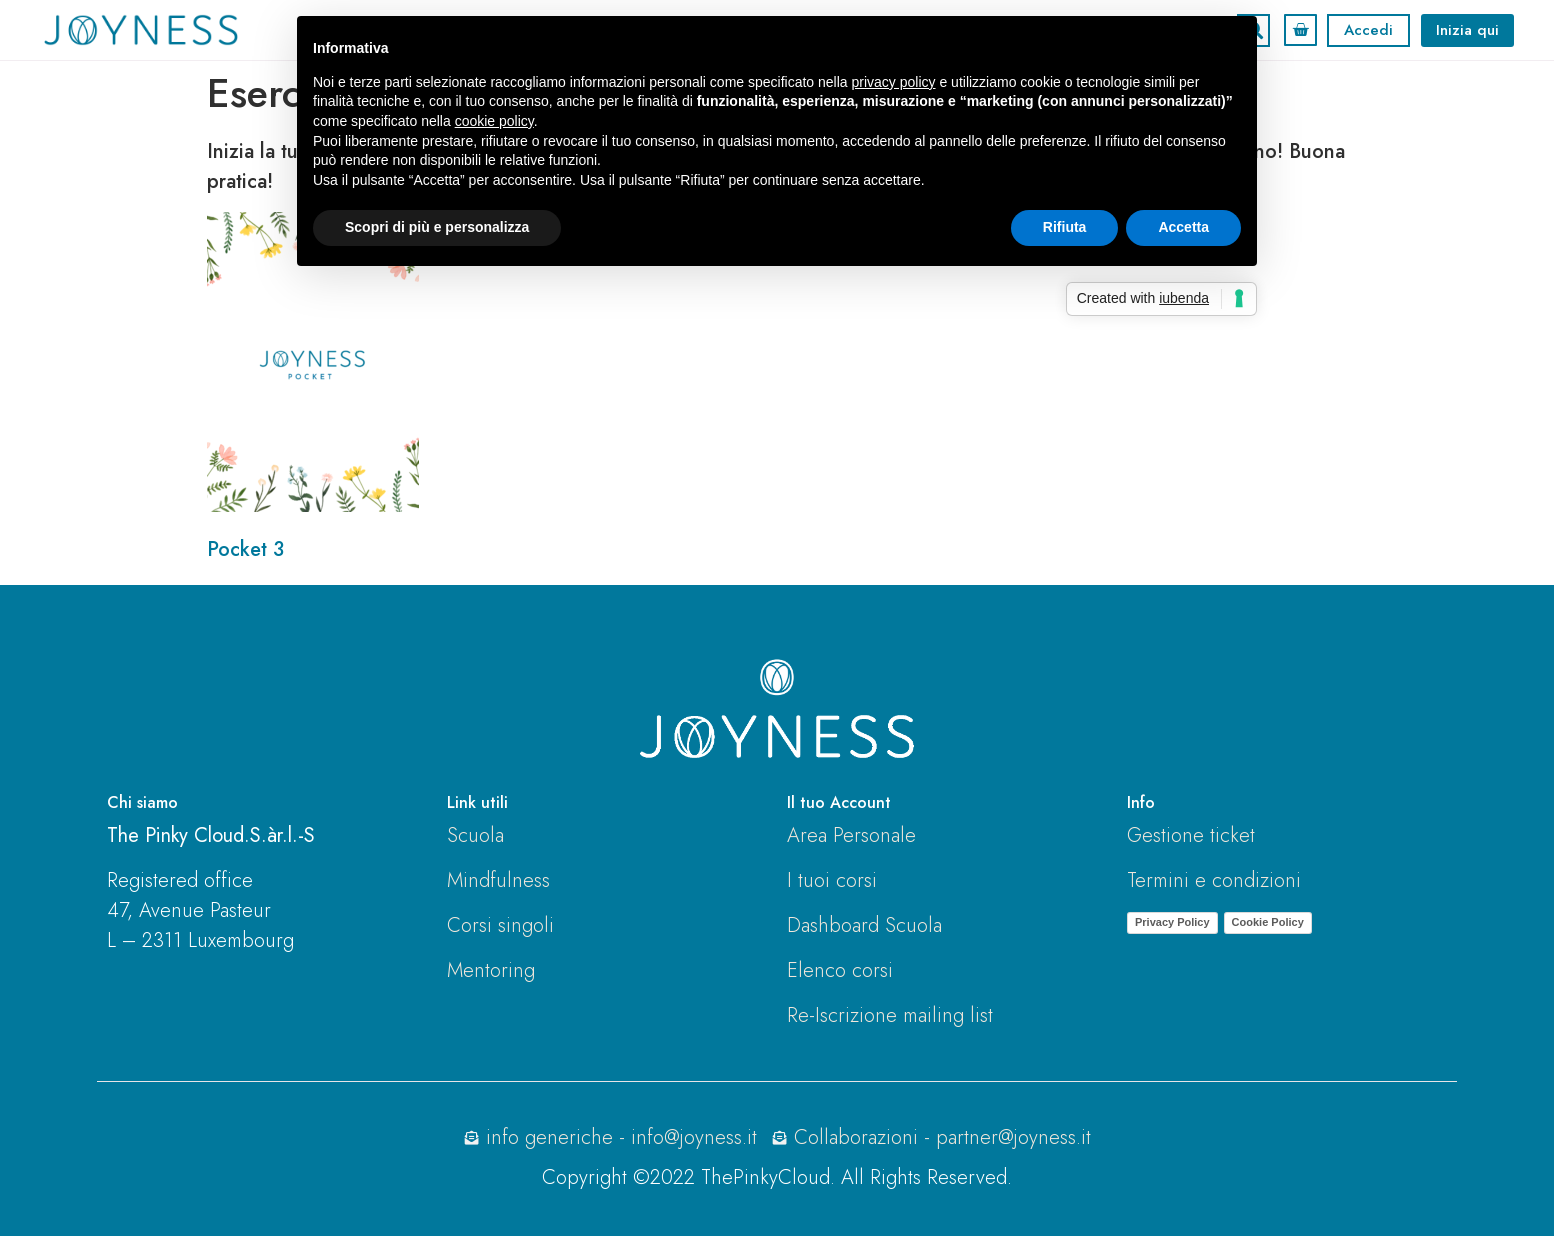 The height and width of the screenshot is (1236, 1554). I want to click on cookie policy [button], so click(494, 121).